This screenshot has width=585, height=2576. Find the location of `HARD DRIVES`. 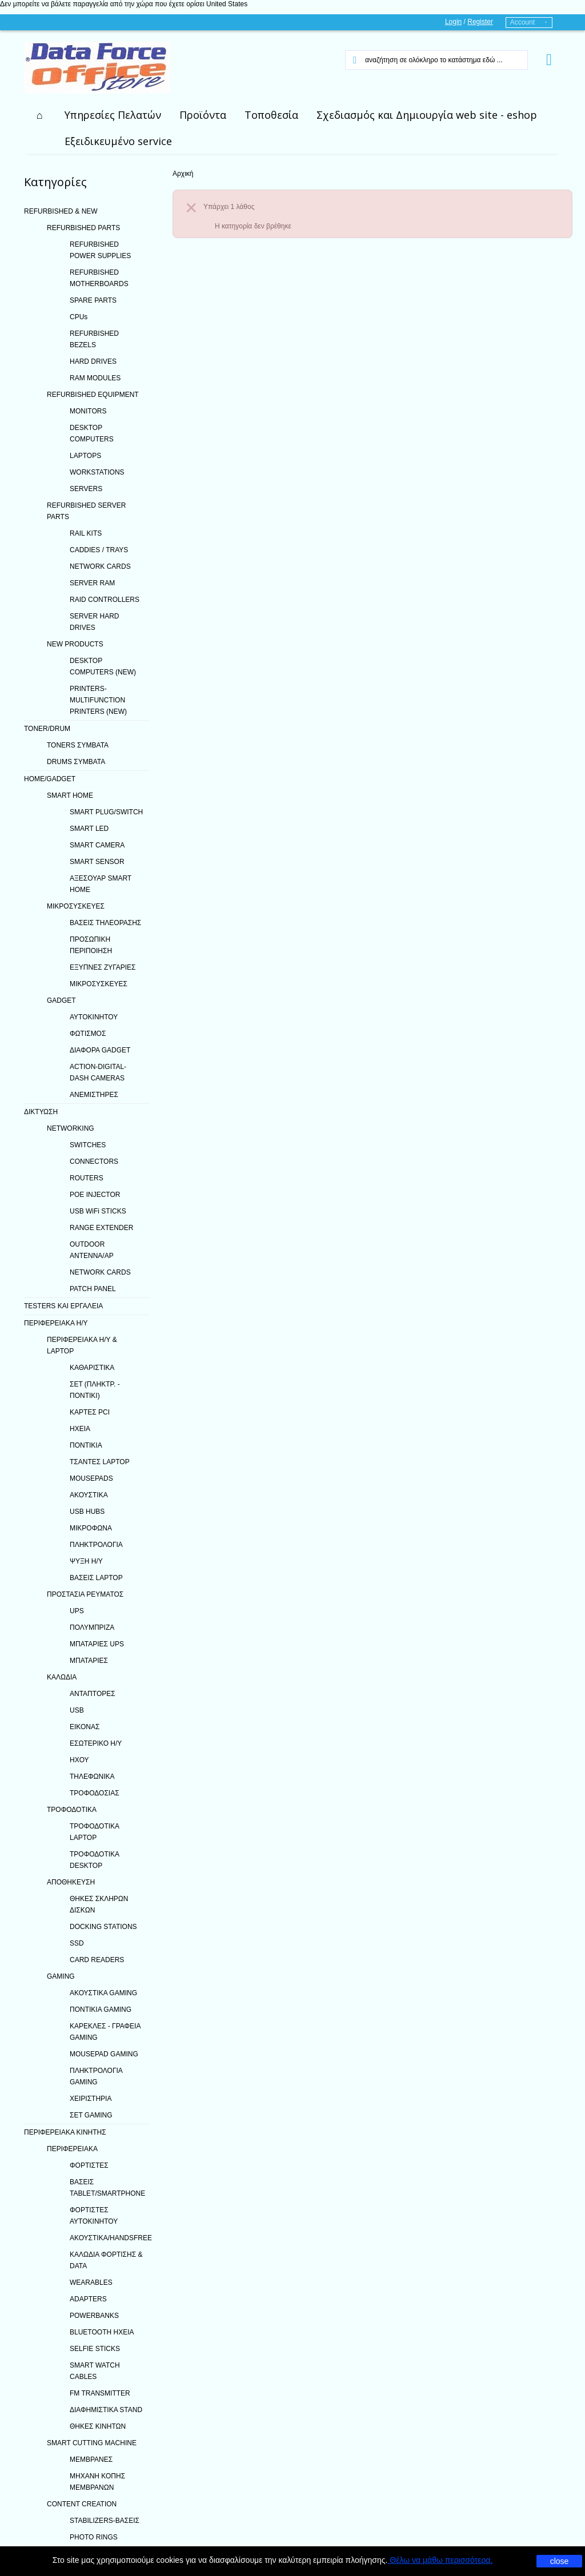

HARD DRIVES is located at coordinates (93, 361).